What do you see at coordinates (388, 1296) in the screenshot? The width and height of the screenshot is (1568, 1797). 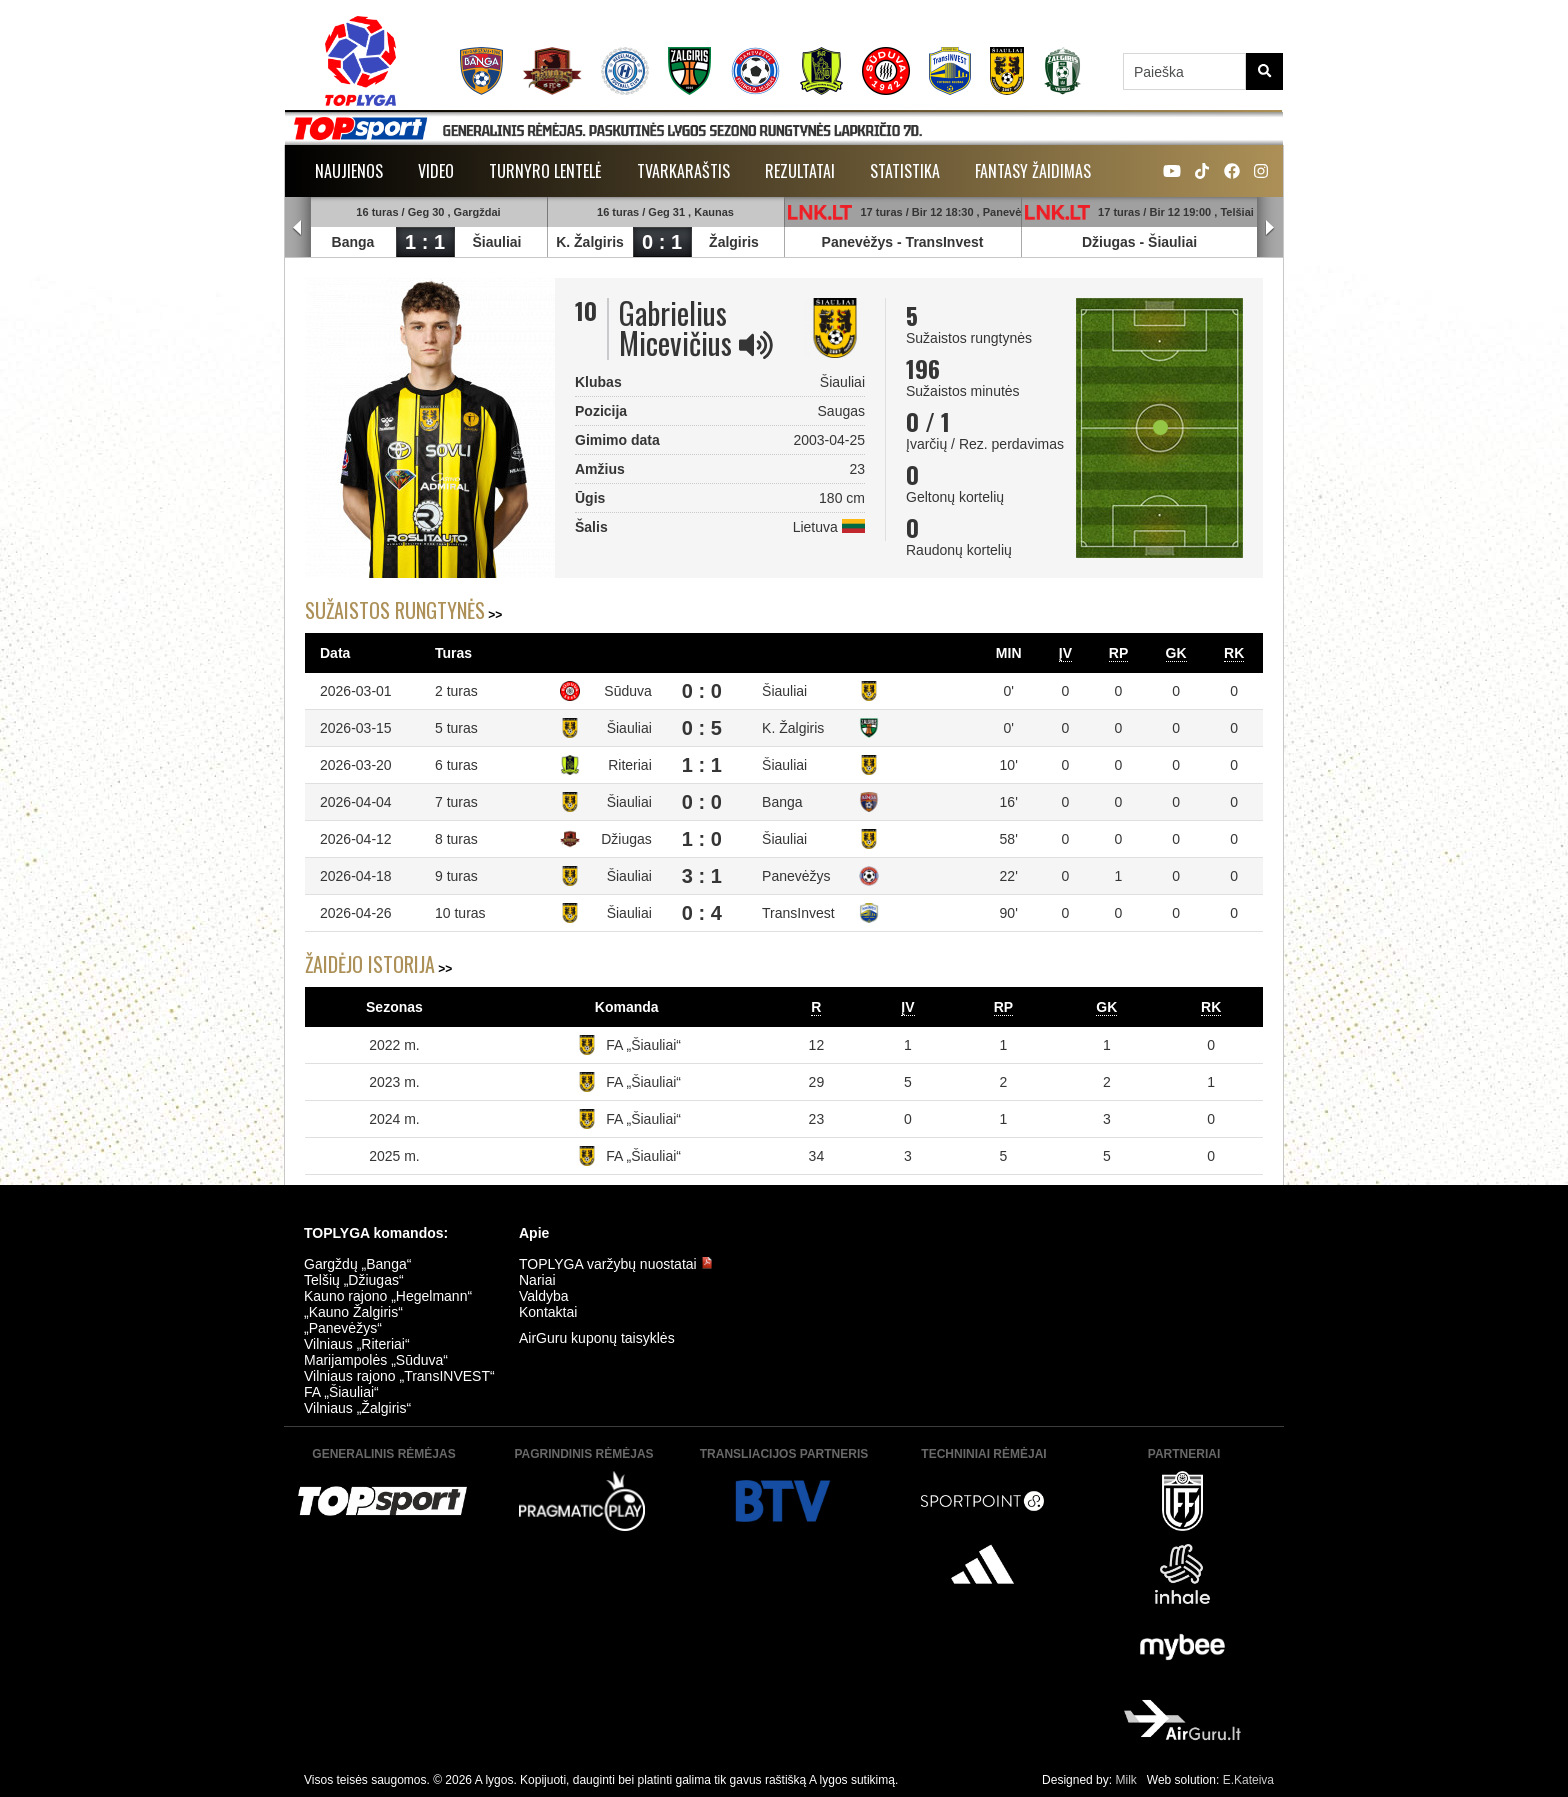 I see `Kauno rajono „Hegelmann“` at bounding box center [388, 1296].